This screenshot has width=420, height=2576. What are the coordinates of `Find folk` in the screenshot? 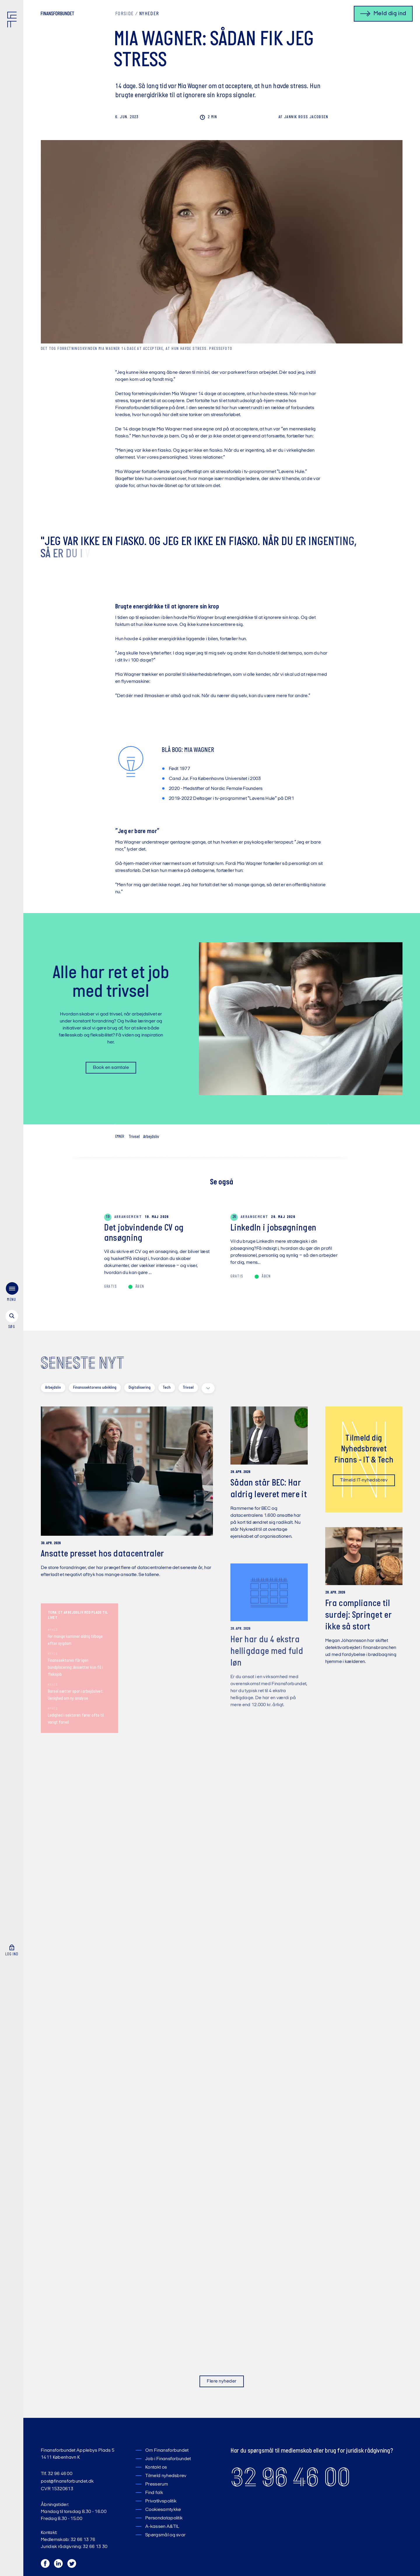 It's located at (154, 2493).